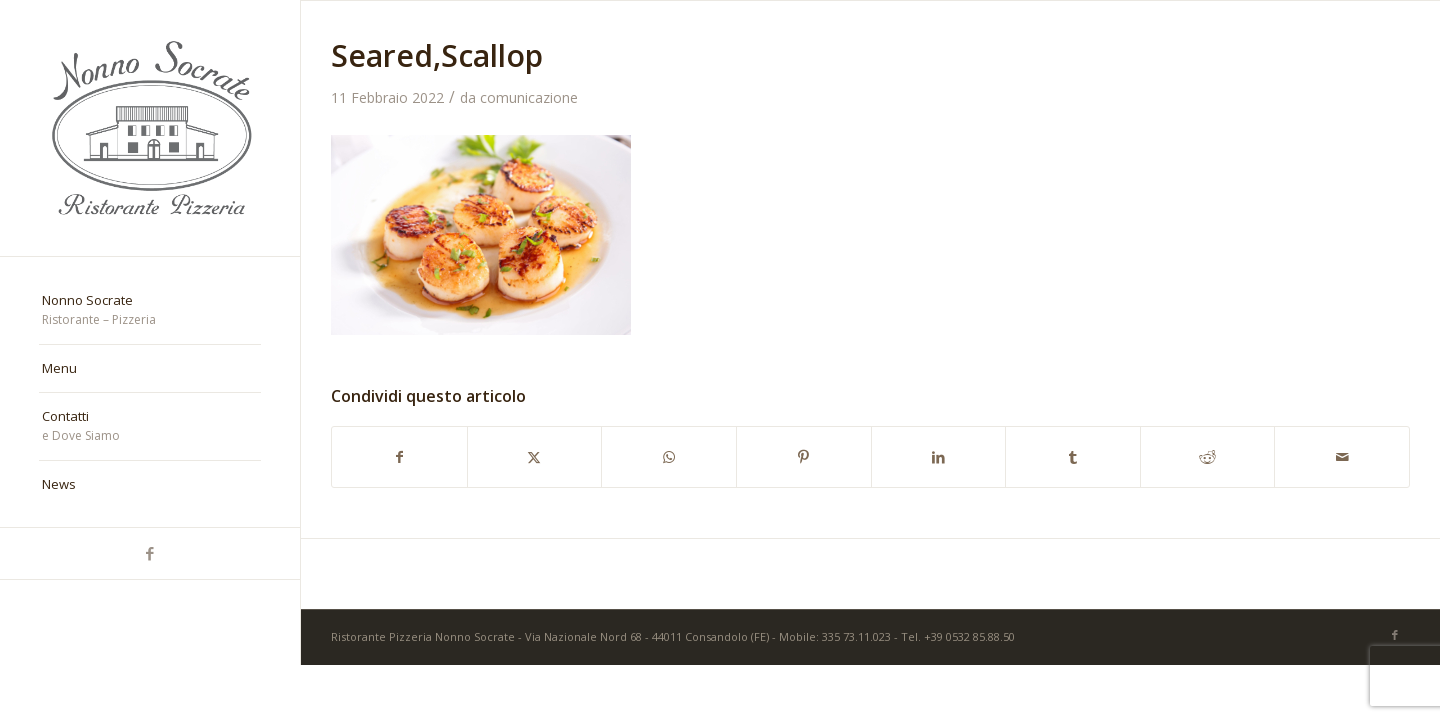 The height and width of the screenshot is (720, 1440). I want to click on [Condividi su Facebook], so click(399, 457).